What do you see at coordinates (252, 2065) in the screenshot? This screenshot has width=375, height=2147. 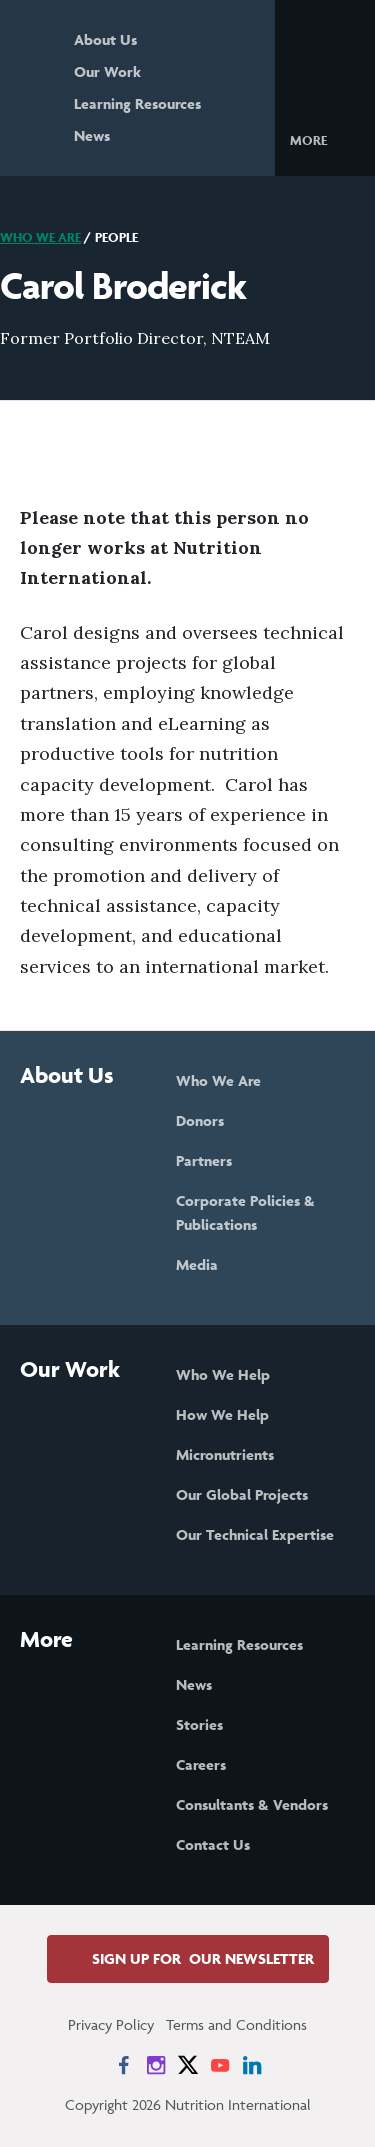 I see `[News on LinkedIn]` at bounding box center [252, 2065].